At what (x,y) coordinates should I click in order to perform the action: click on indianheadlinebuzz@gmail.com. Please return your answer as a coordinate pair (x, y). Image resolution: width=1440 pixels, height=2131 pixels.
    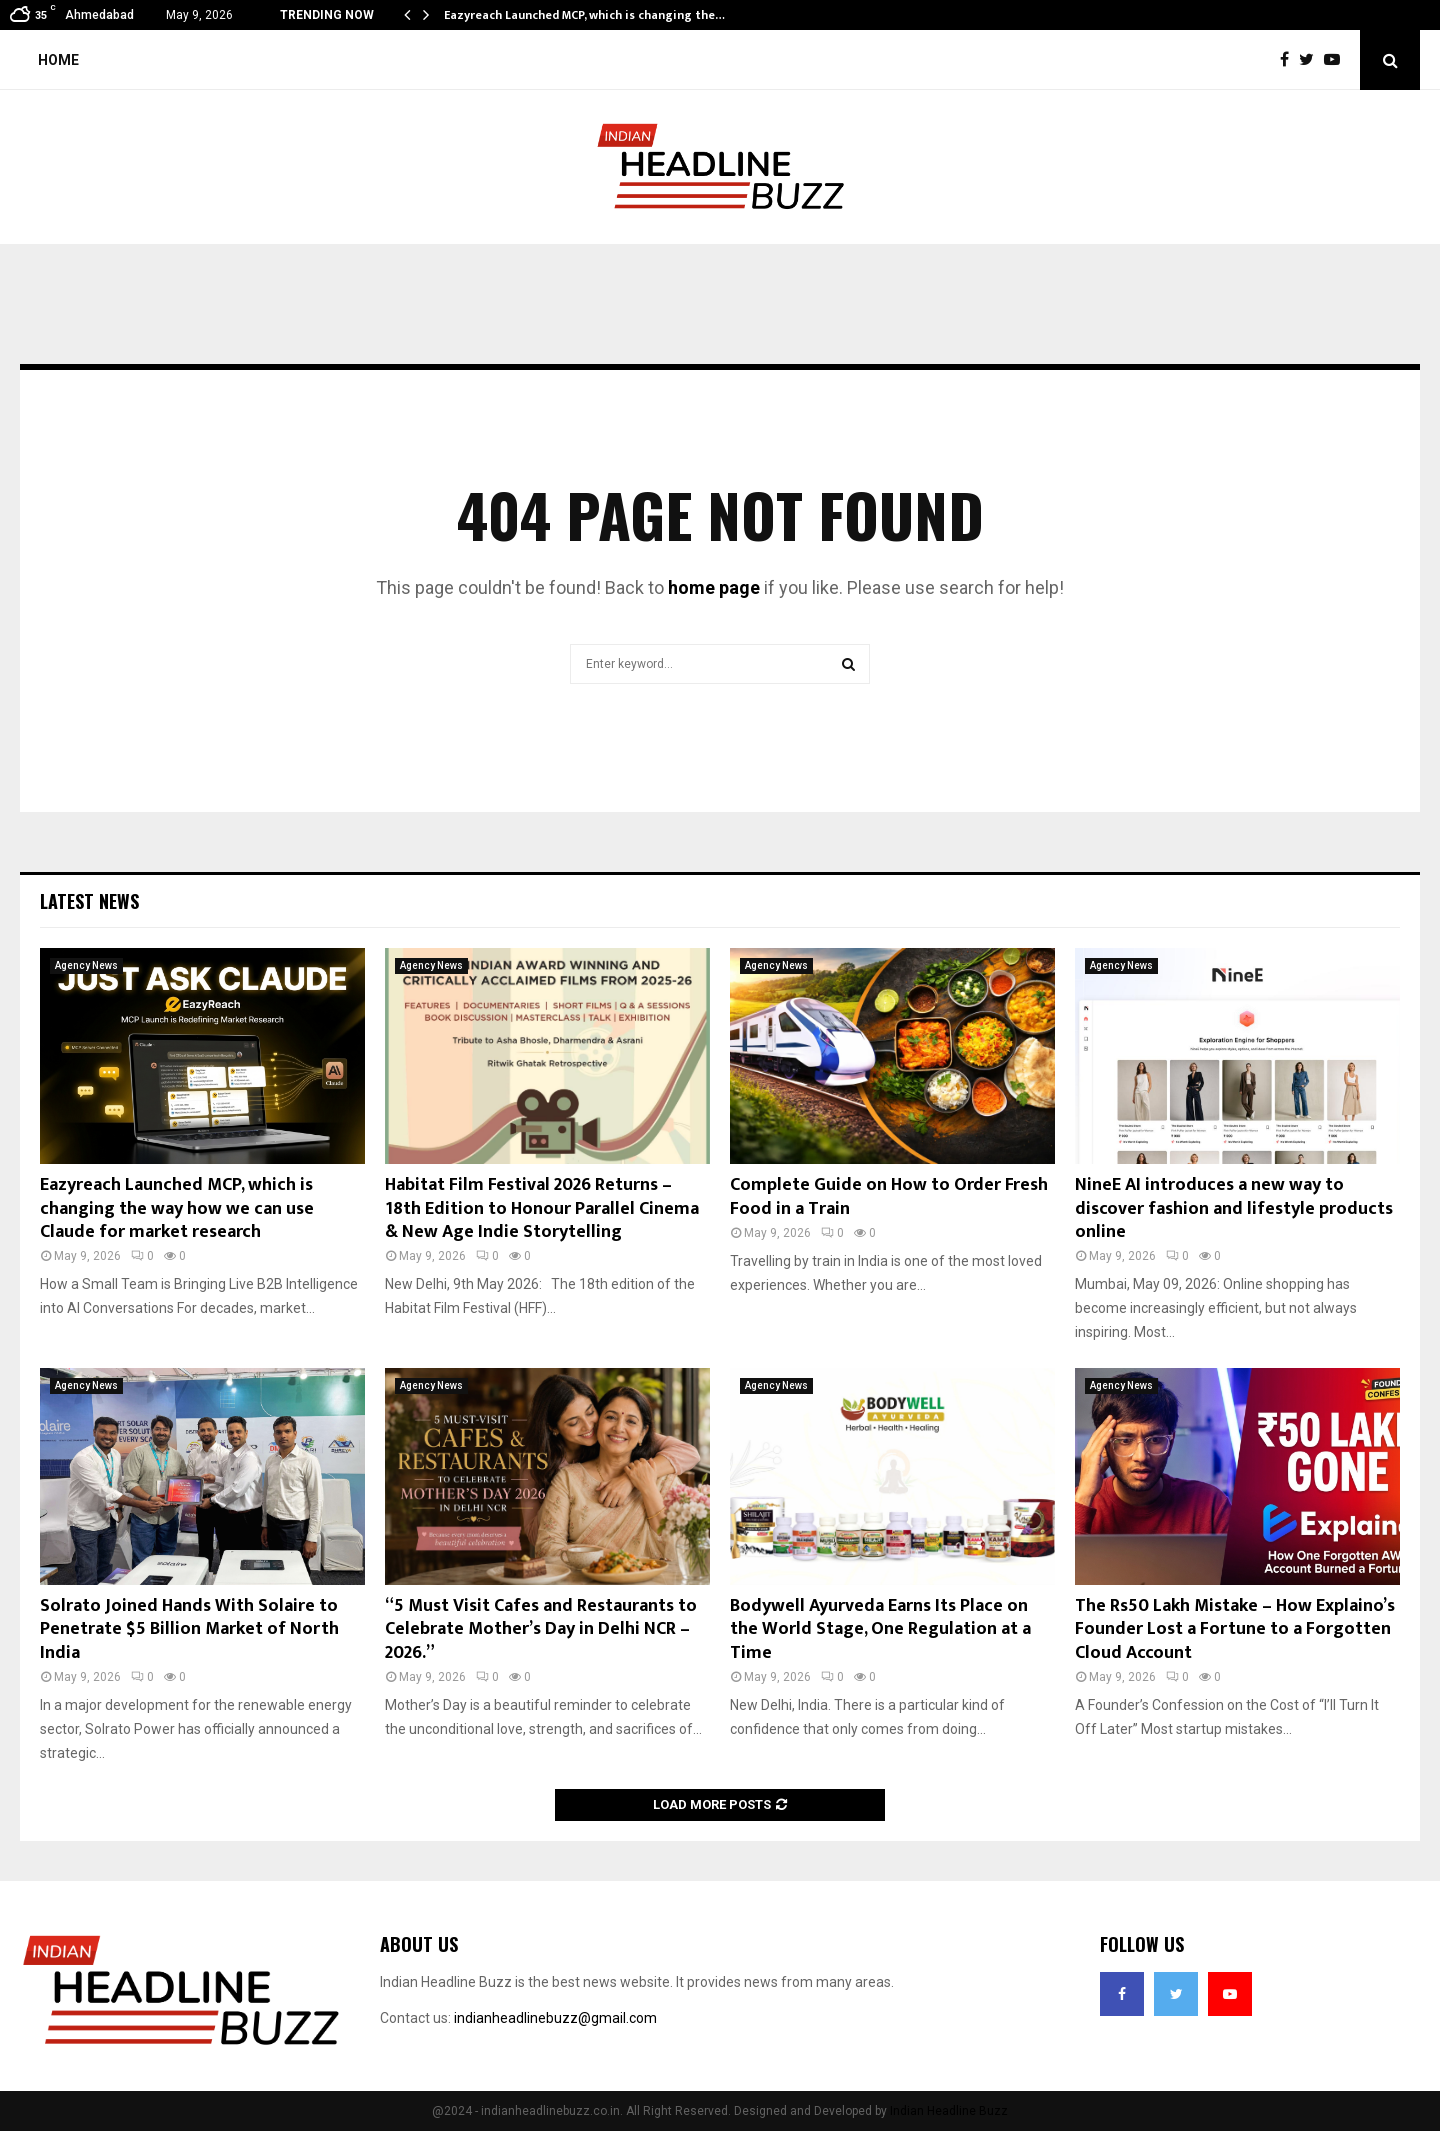
    Looking at the image, I should click on (555, 2018).